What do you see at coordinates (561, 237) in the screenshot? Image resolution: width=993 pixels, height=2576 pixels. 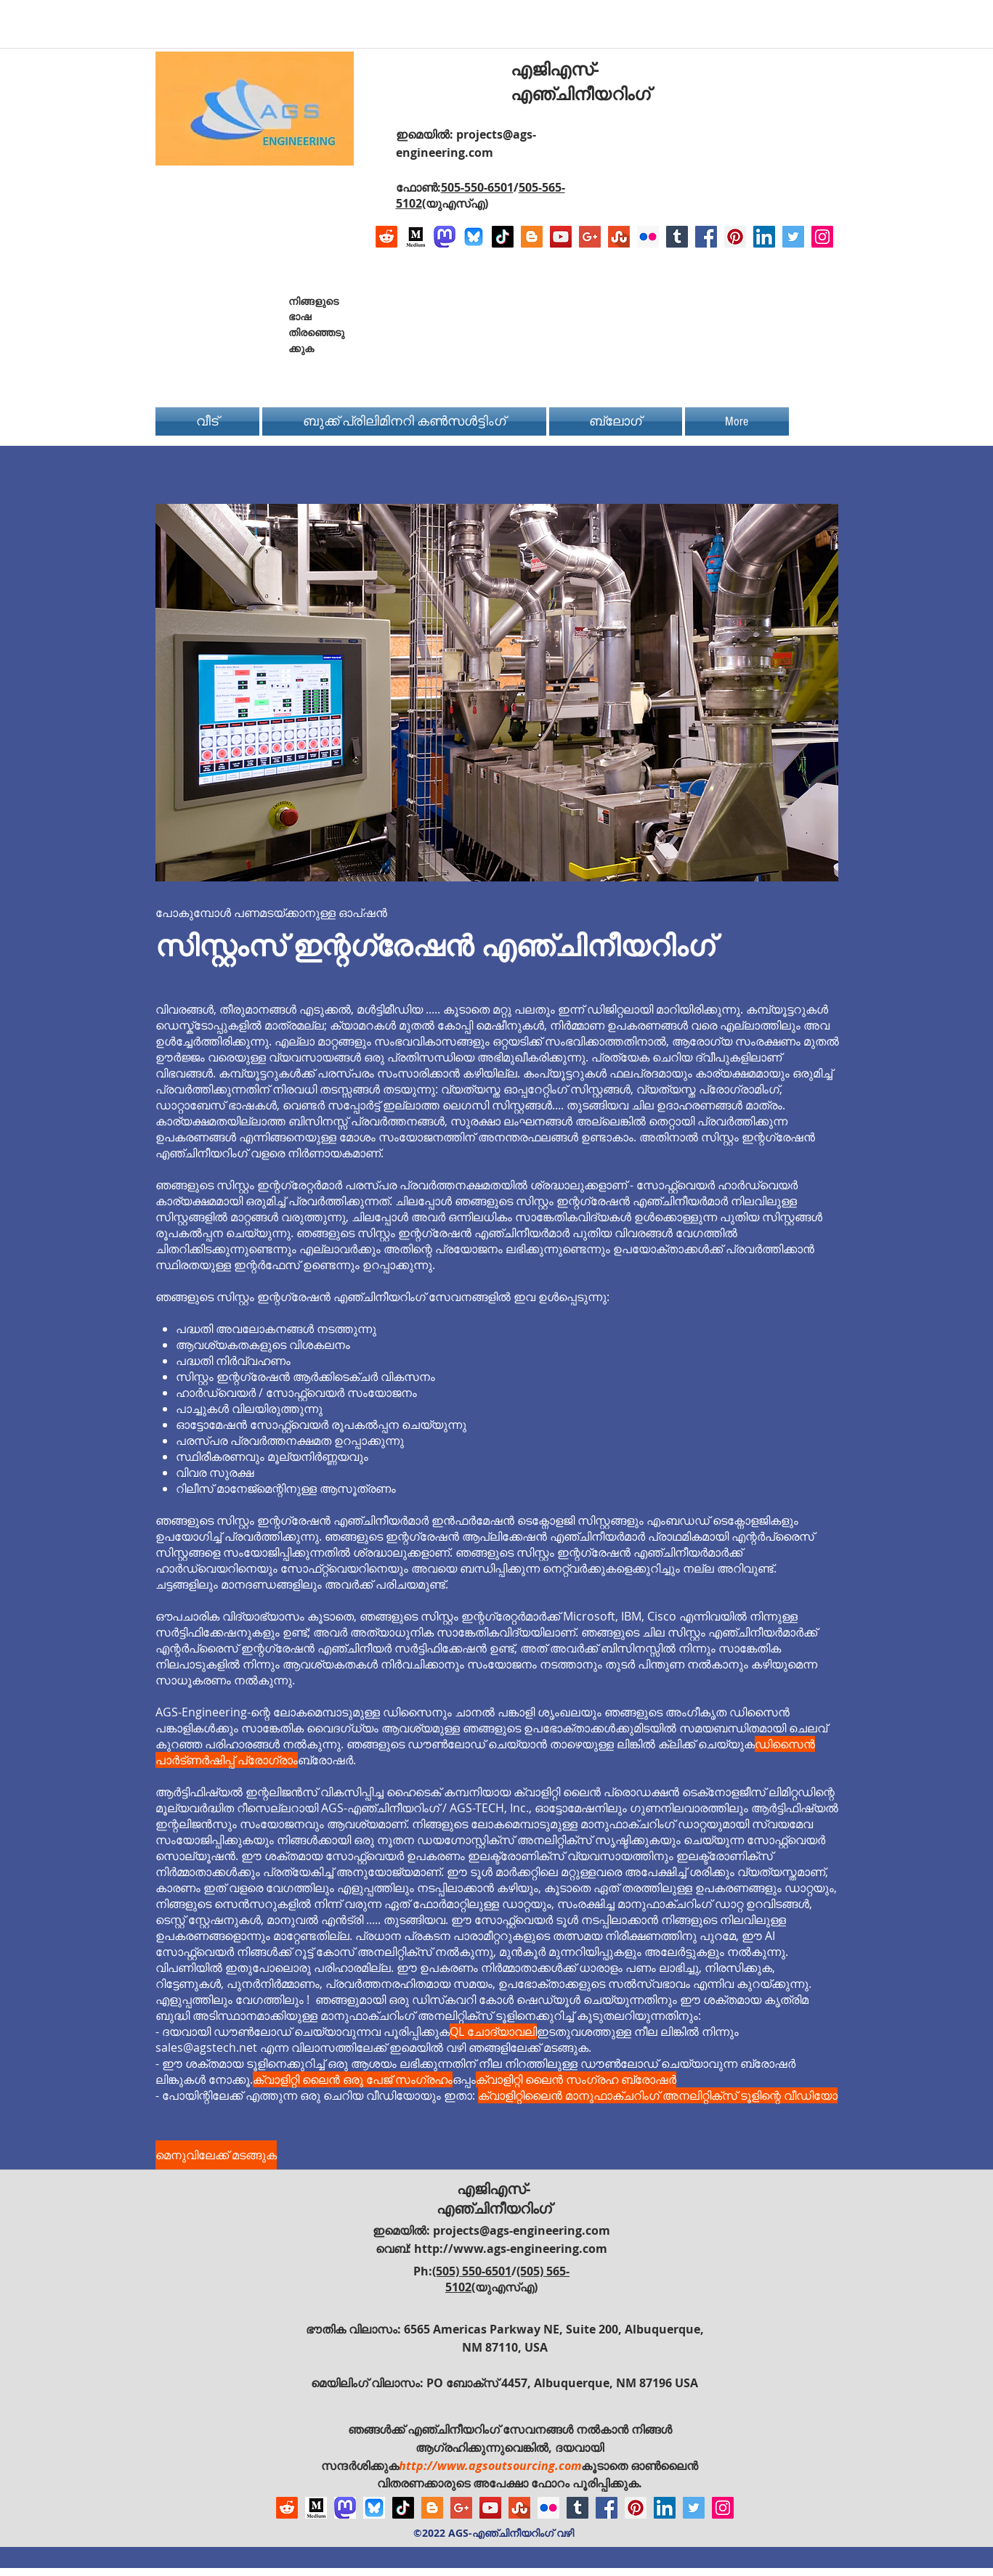 I see `[YouTube Social Icon]` at bounding box center [561, 237].